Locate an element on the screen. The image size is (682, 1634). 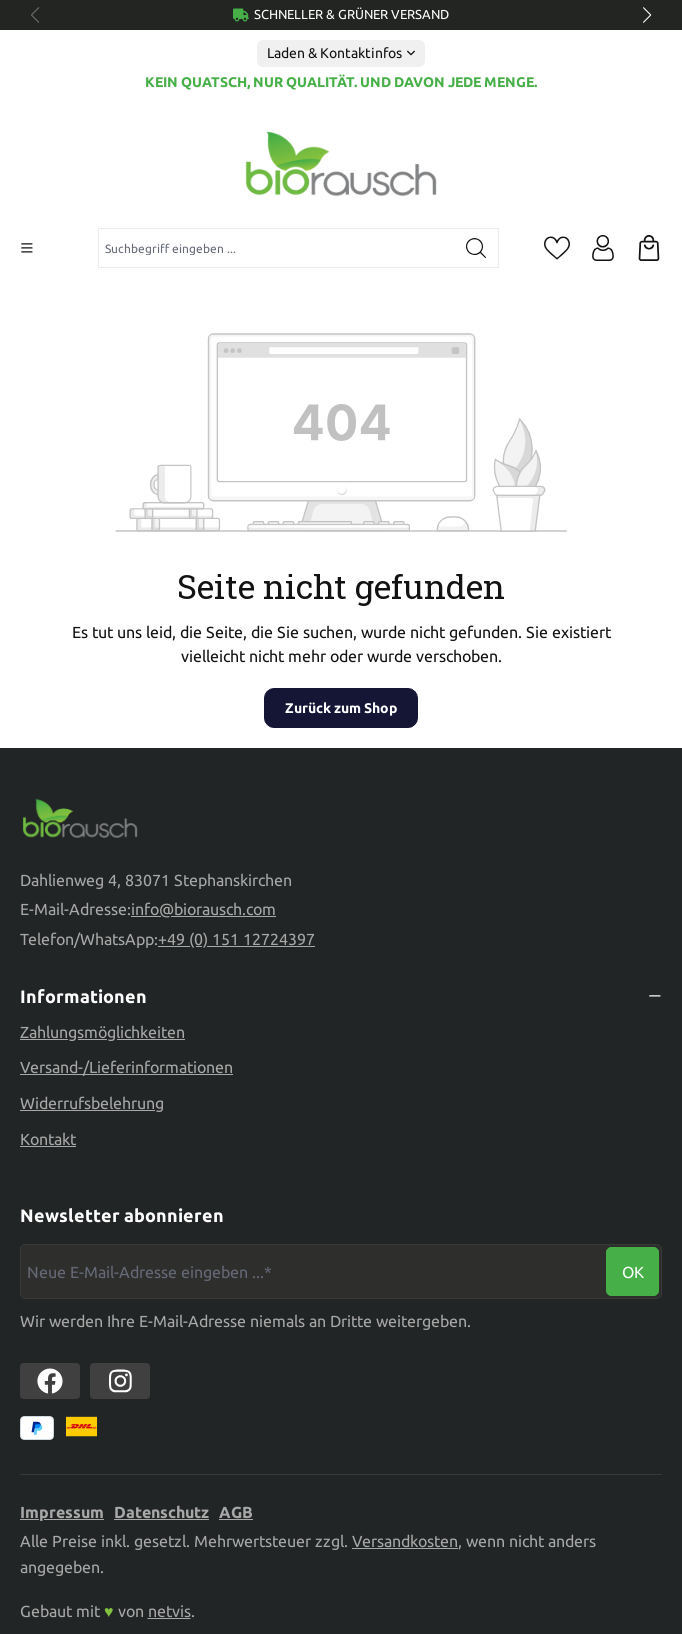
[Menü] is located at coordinates (27, 248).